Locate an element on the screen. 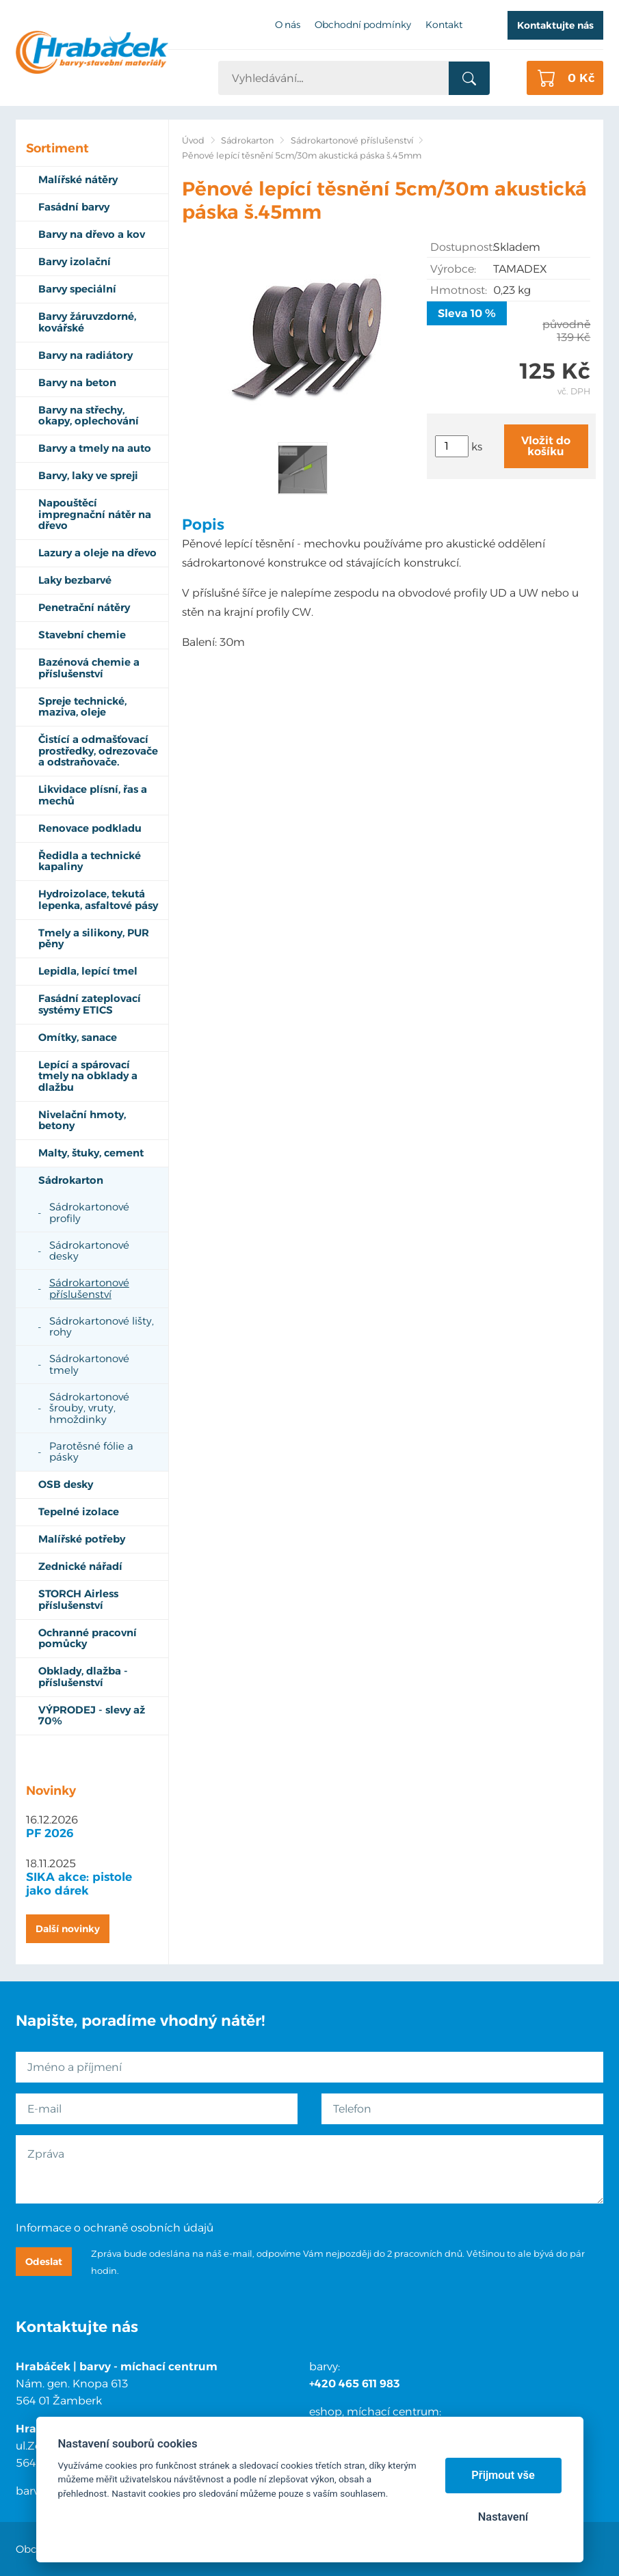 This screenshot has height=2576, width=619. PF 2026 is located at coordinates (50, 1833).